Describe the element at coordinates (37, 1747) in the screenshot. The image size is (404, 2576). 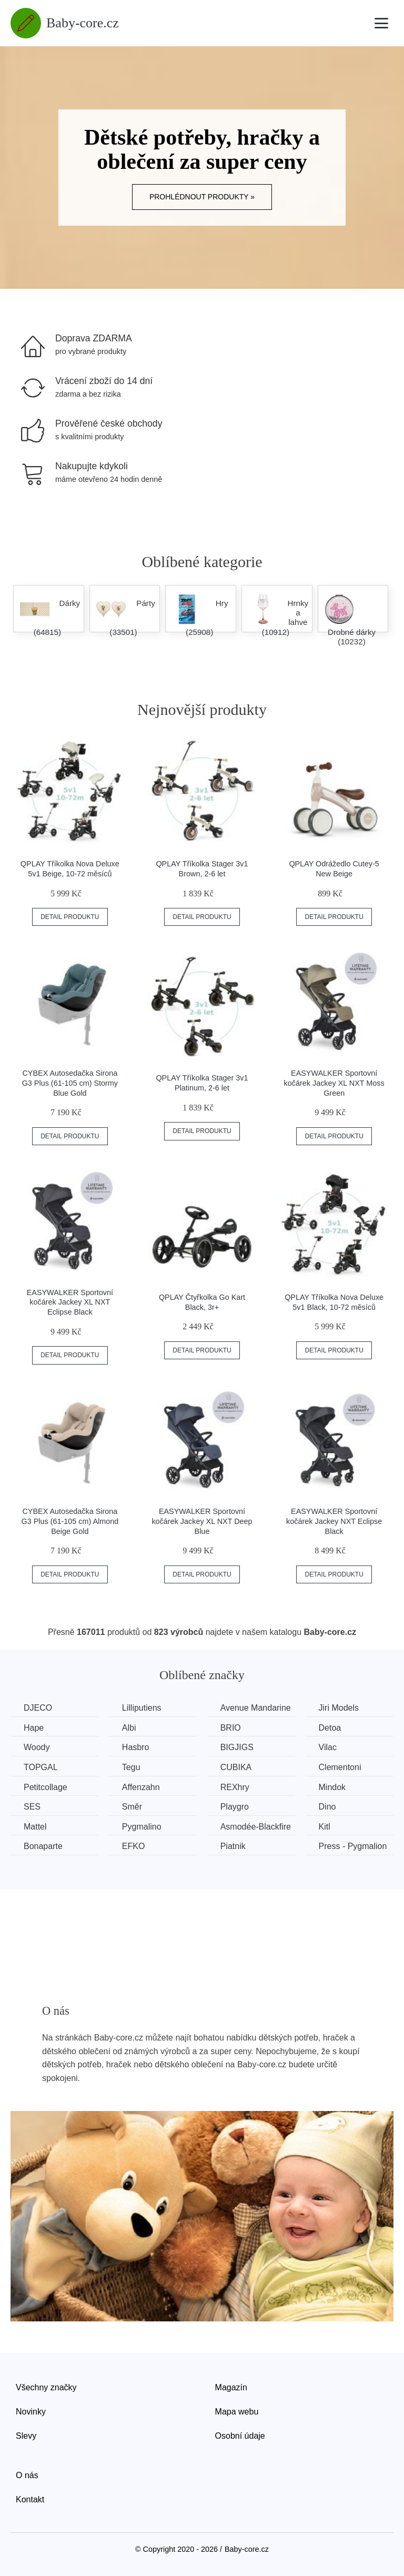
I see `Woody` at that location.